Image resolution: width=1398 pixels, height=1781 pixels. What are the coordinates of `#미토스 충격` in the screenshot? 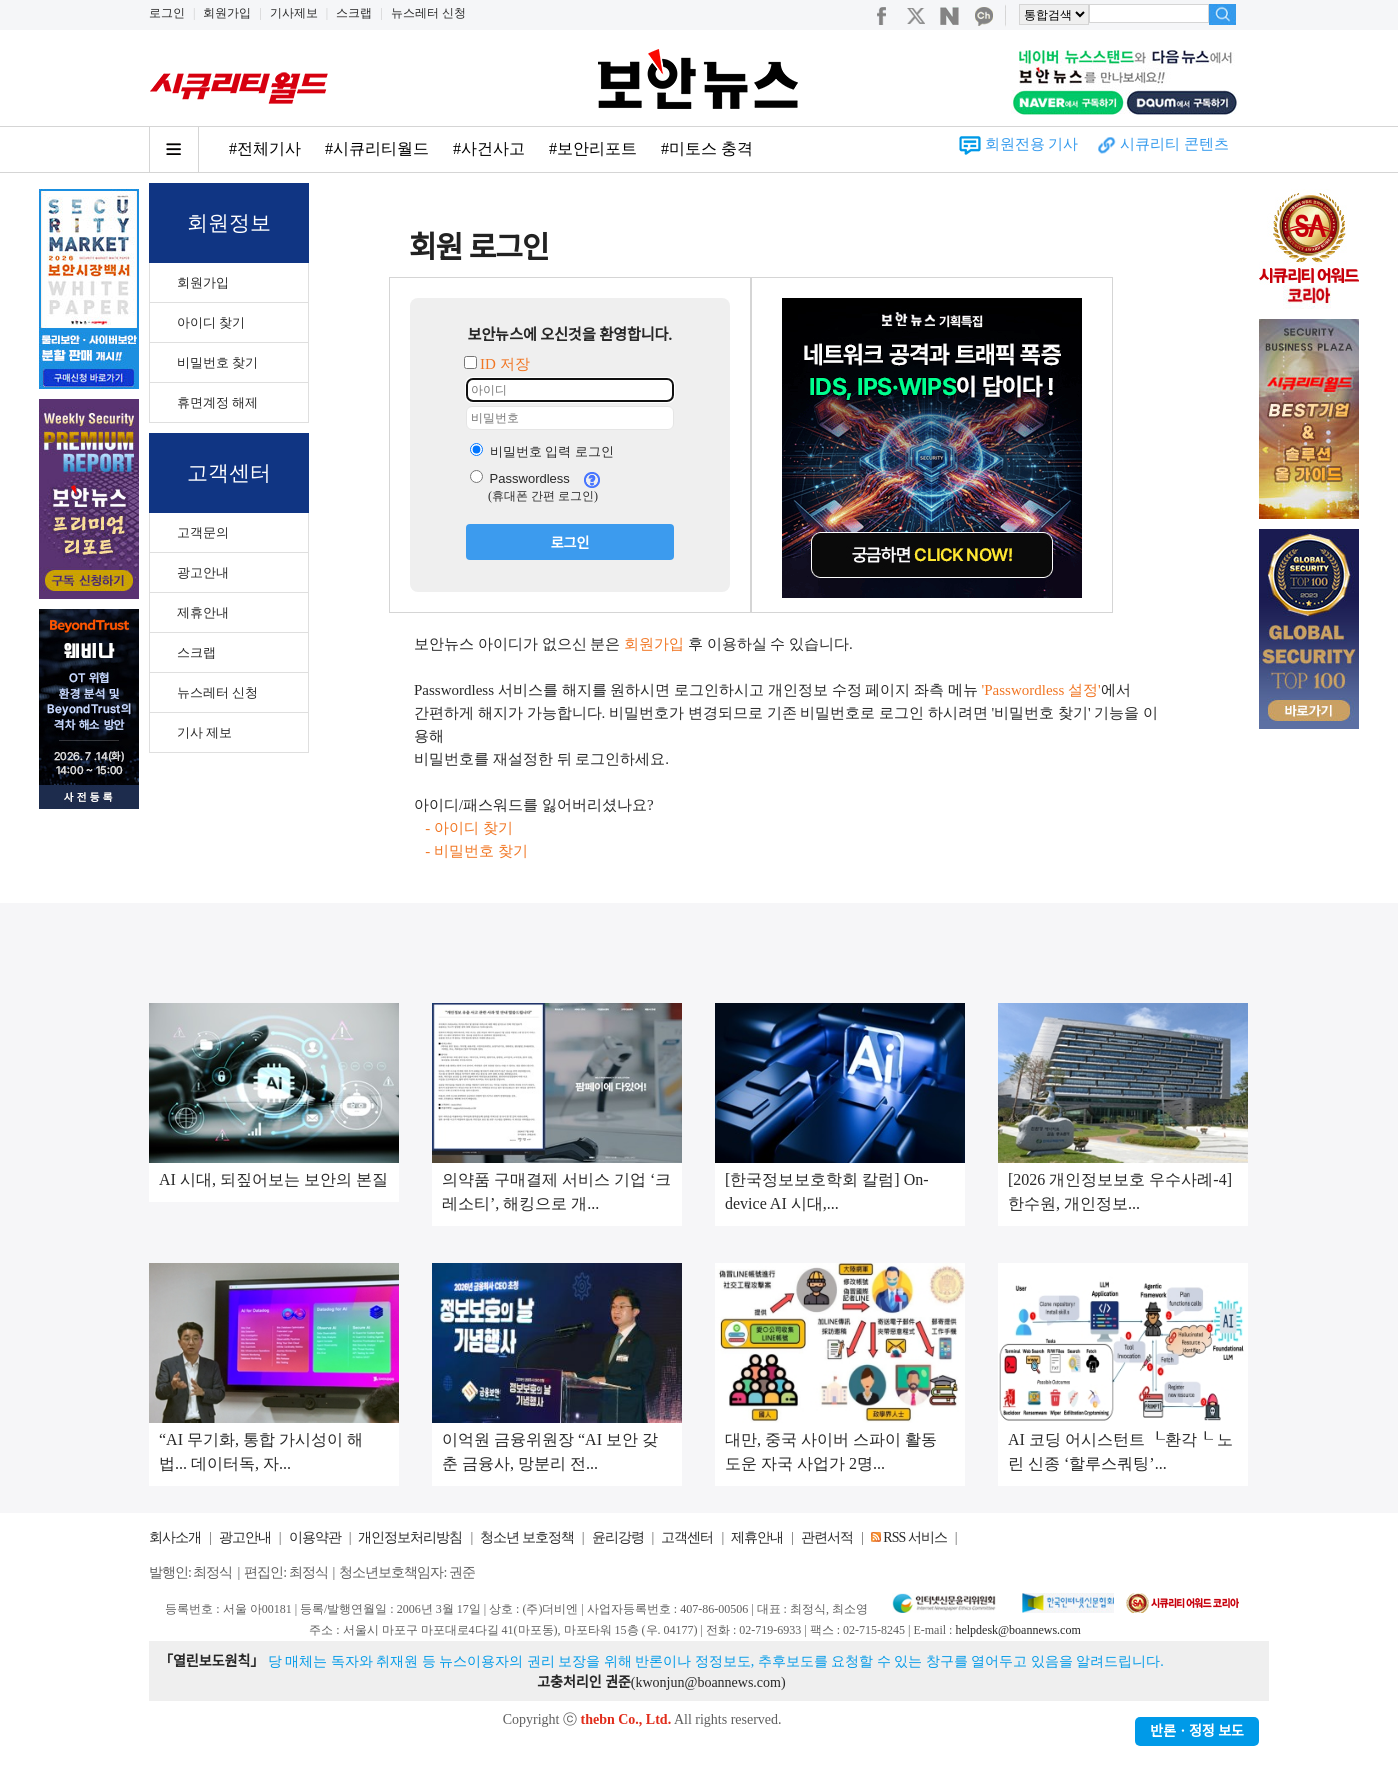 It's located at (707, 148).